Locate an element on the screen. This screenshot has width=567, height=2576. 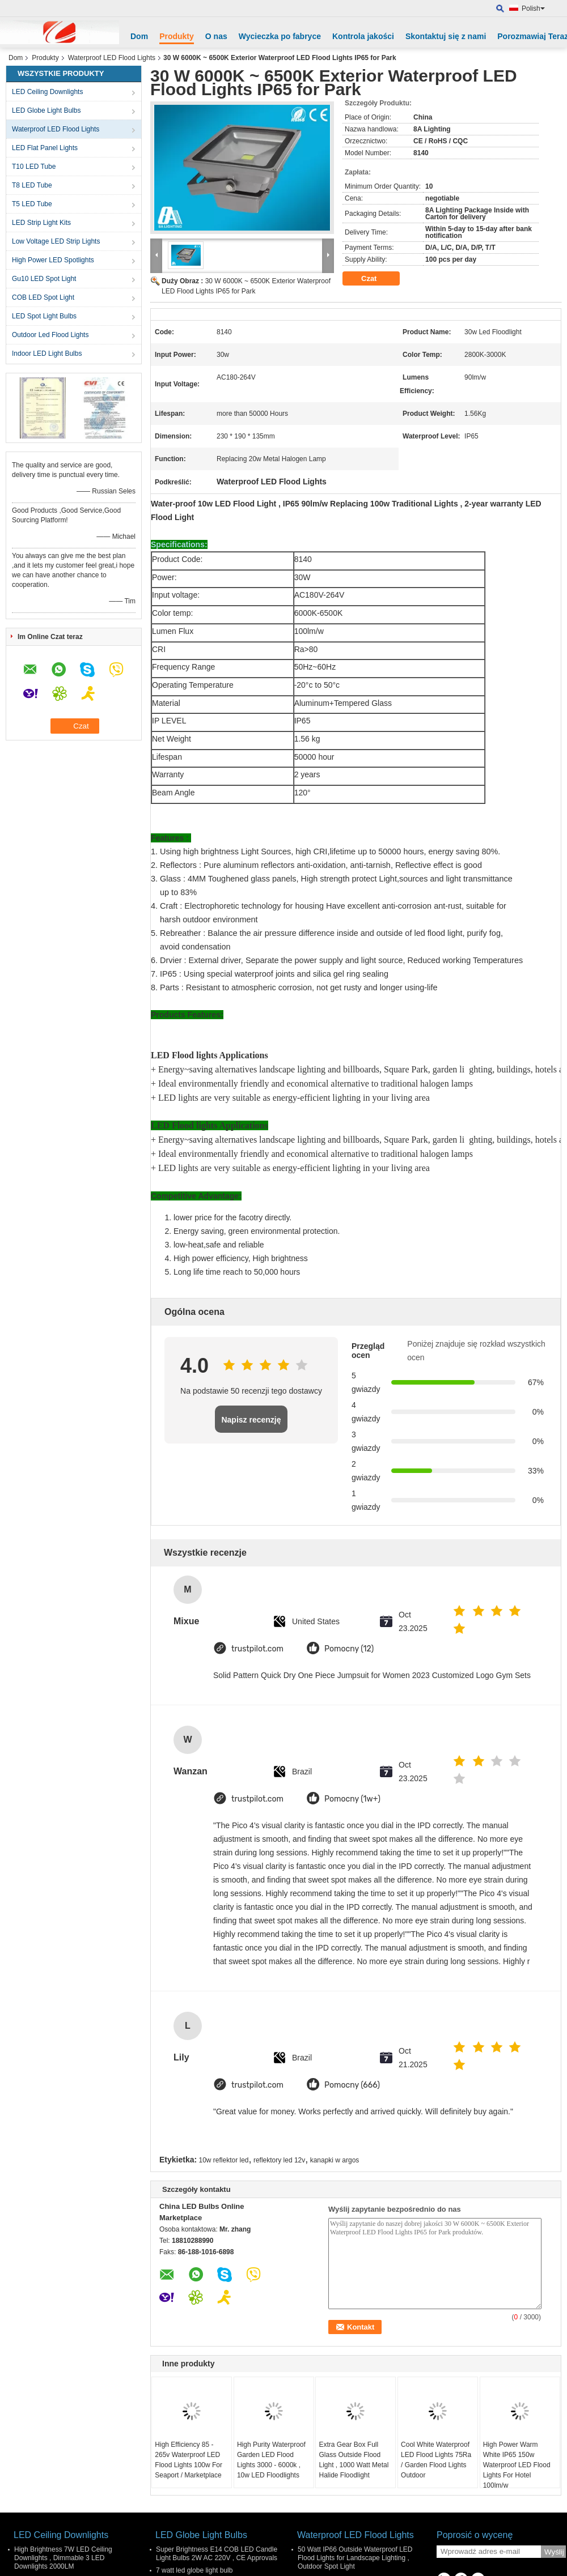
Pomocny (12) is located at coordinates (349, 1649).